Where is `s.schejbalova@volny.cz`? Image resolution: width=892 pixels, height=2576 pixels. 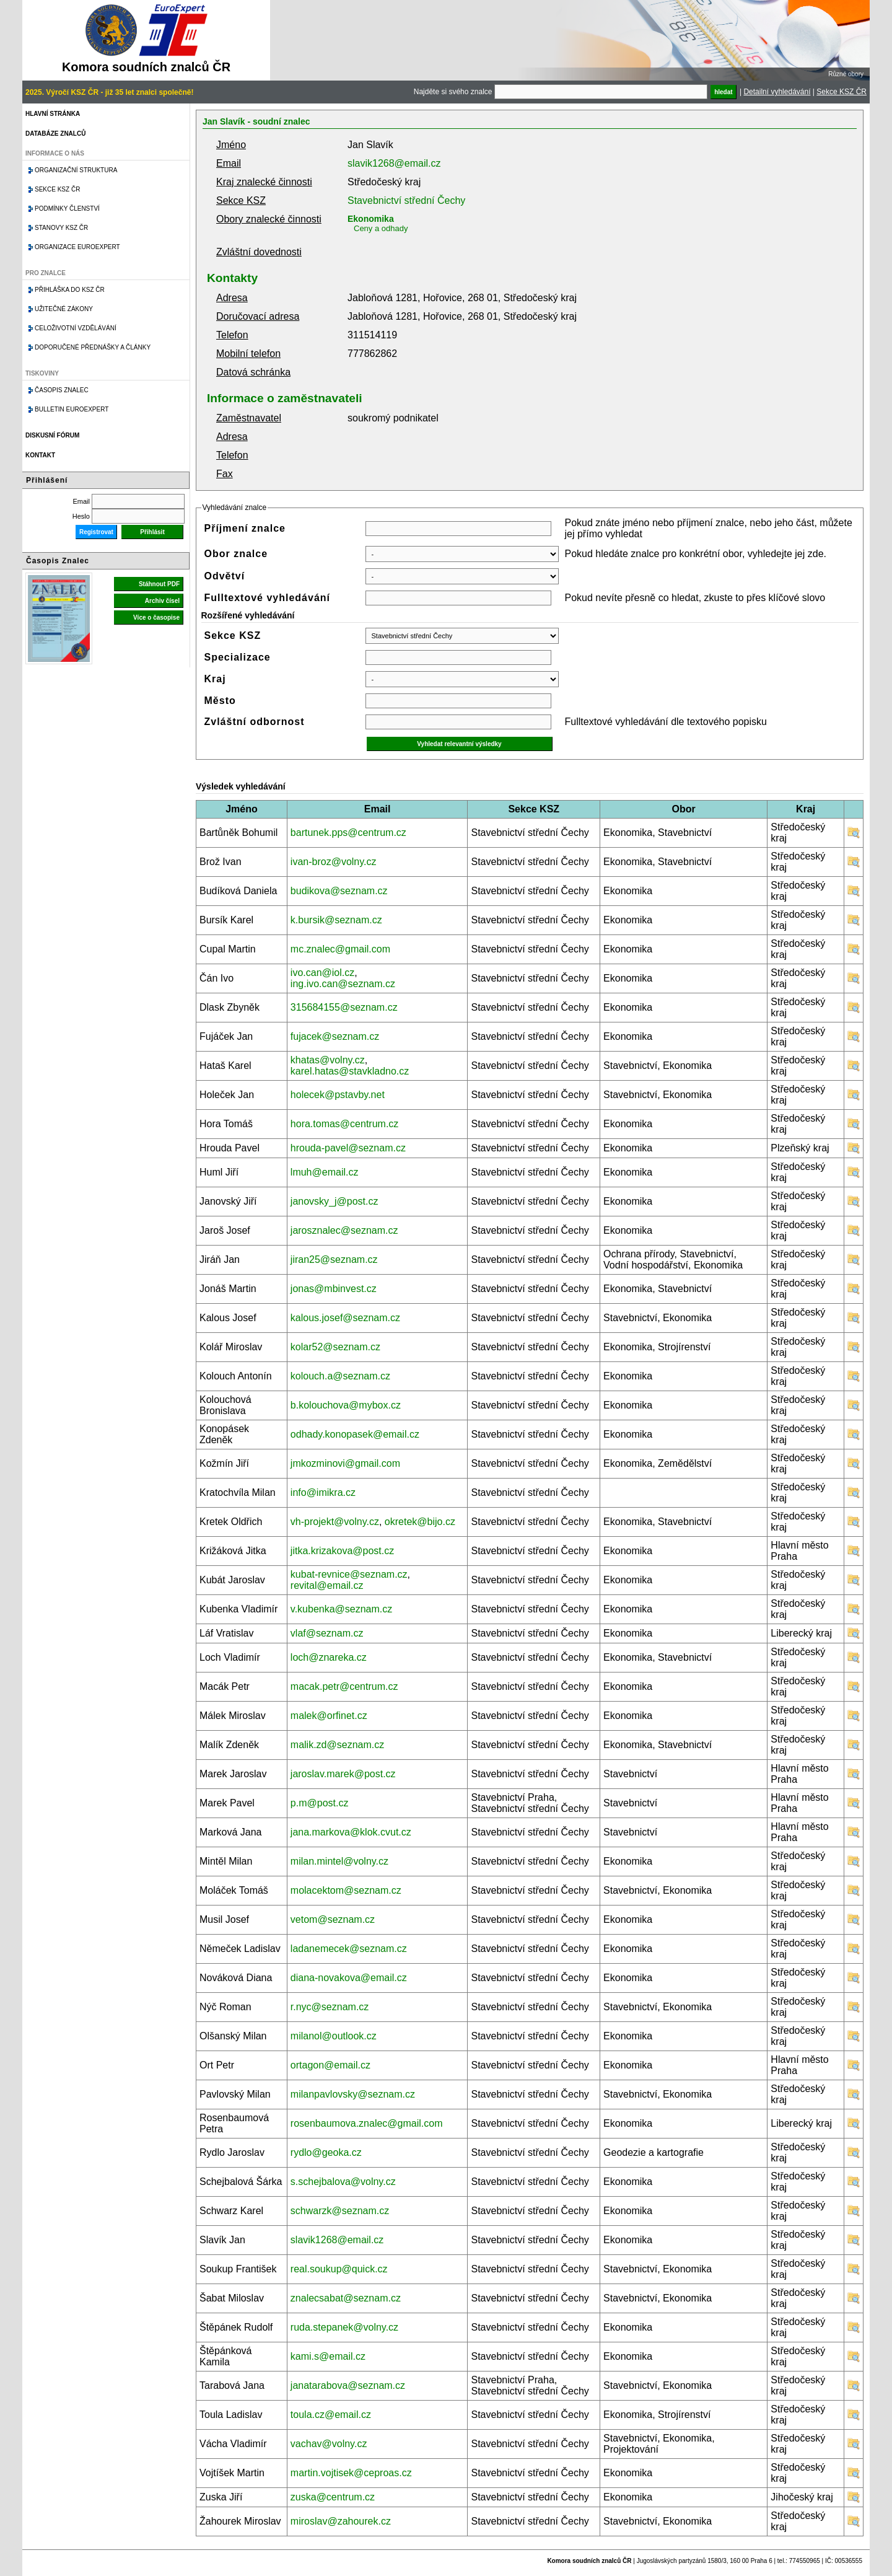 s.schejbalova@volny.cz is located at coordinates (343, 2181).